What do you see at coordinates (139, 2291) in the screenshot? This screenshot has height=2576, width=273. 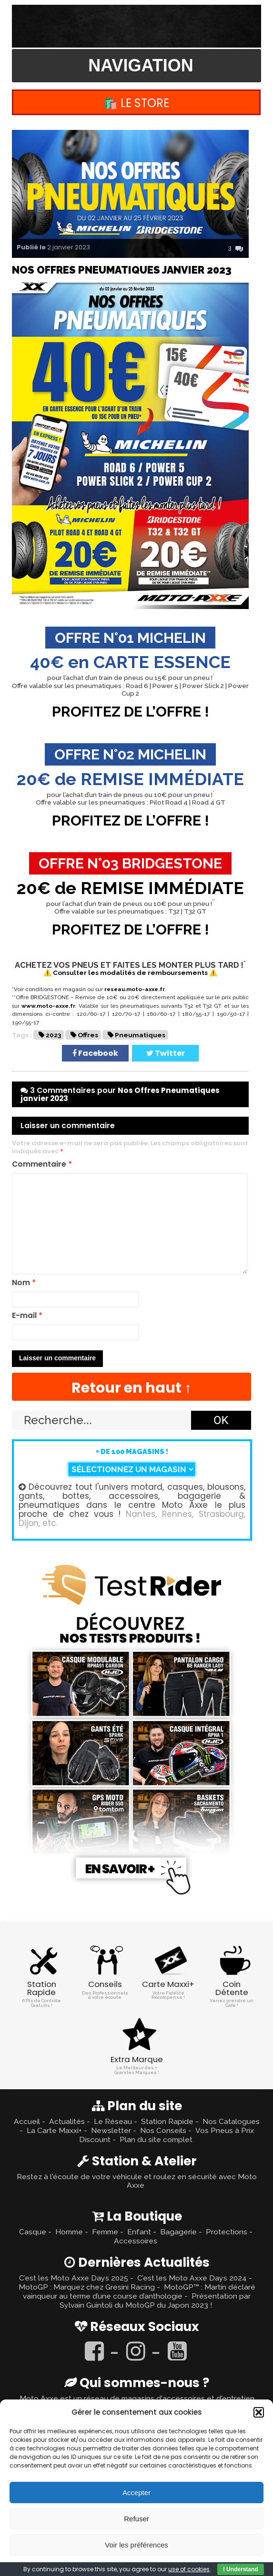 I see `MotoGP™ : Martín déclaré vainqueur au terme d’une course d’anthologie` at bounding box center [139, 2291].